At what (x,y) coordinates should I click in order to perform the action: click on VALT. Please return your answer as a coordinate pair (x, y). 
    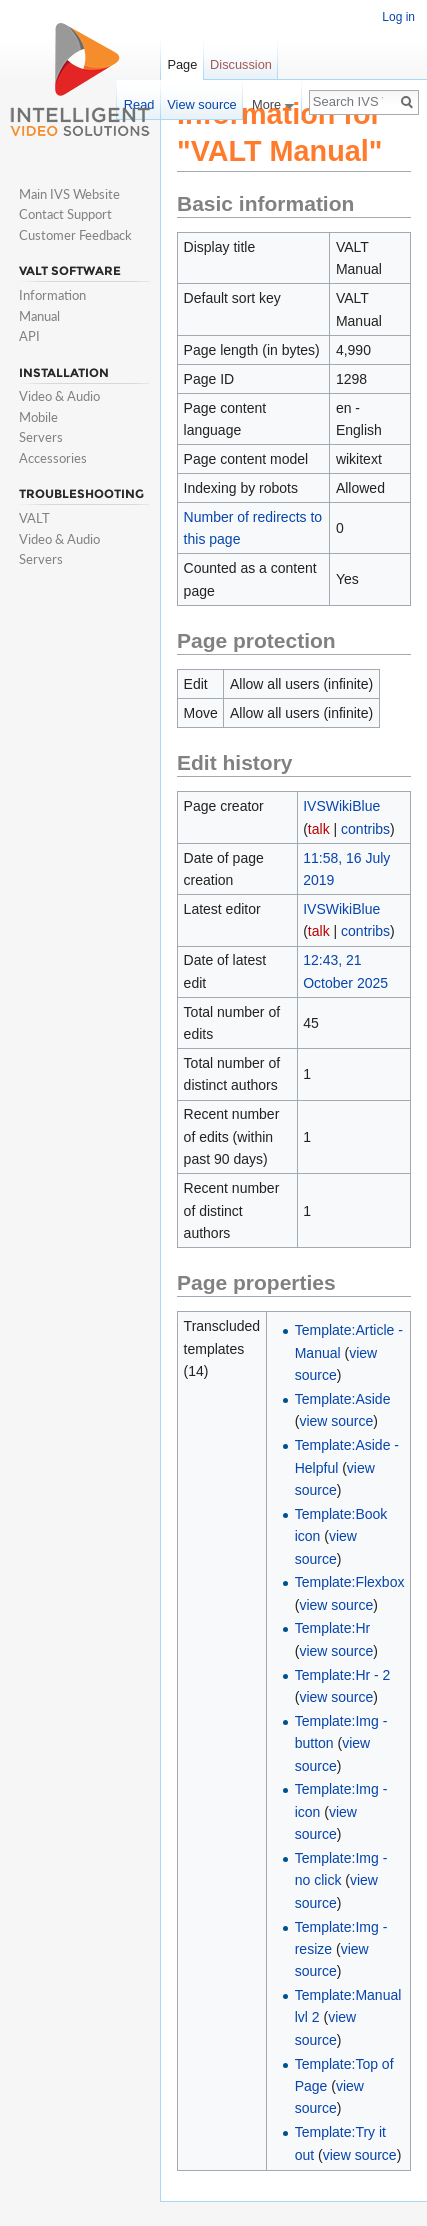
    Looking at the image, I should click on (34, 518).